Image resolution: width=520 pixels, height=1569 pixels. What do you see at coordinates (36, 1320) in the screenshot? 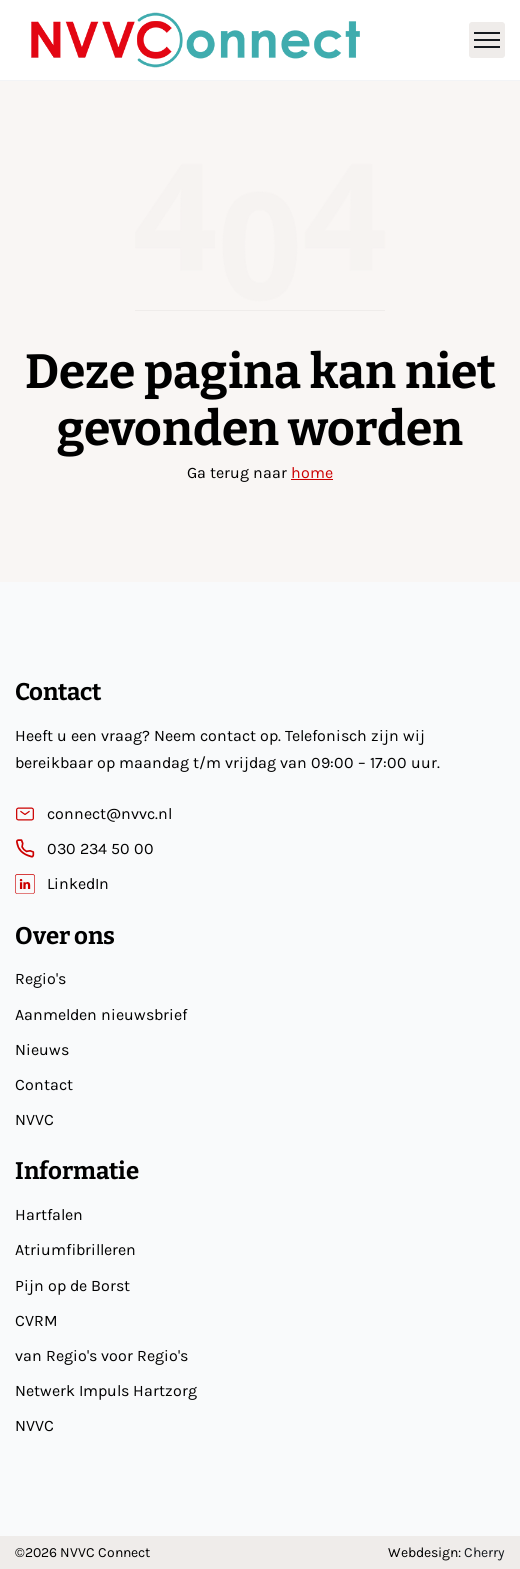
I see `CVRM` at bounding box center [36, 1320].